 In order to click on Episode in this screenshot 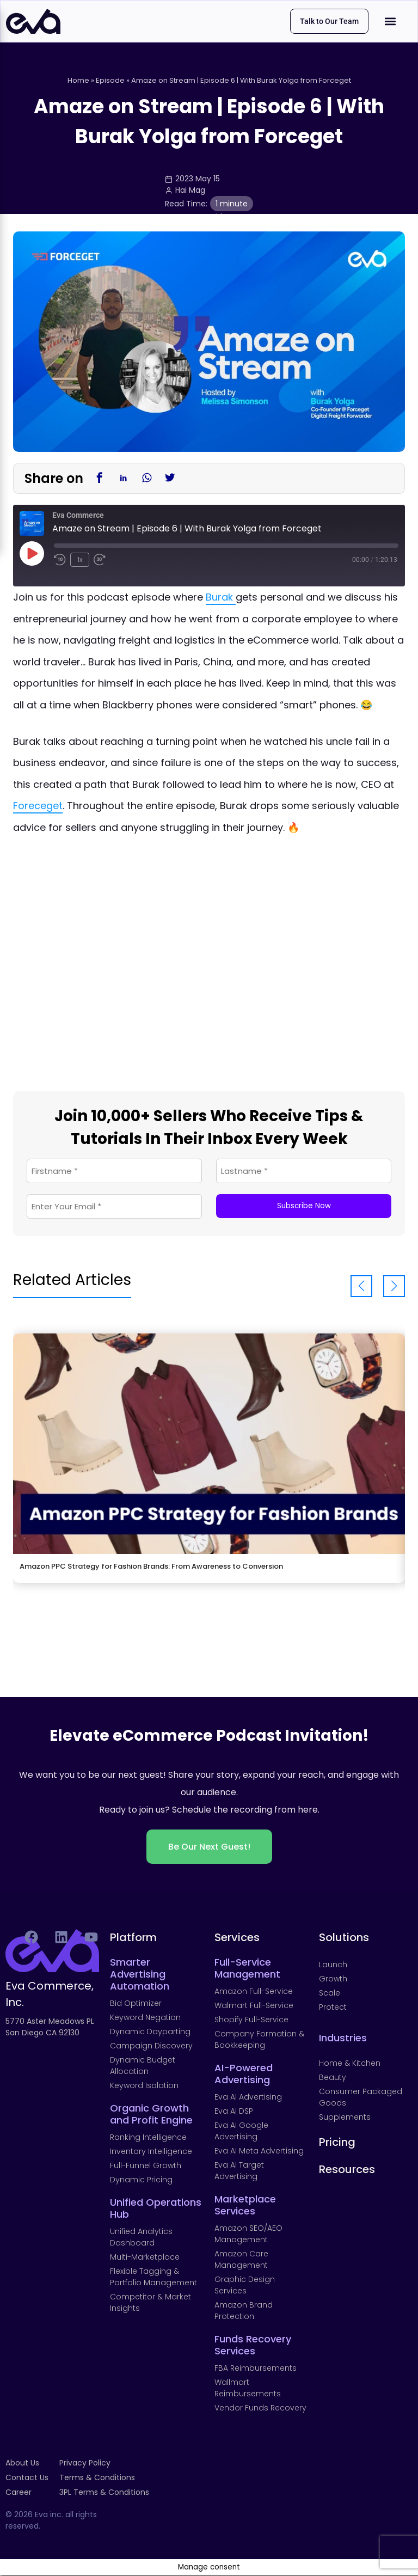, I will do `click(110, 81)`.